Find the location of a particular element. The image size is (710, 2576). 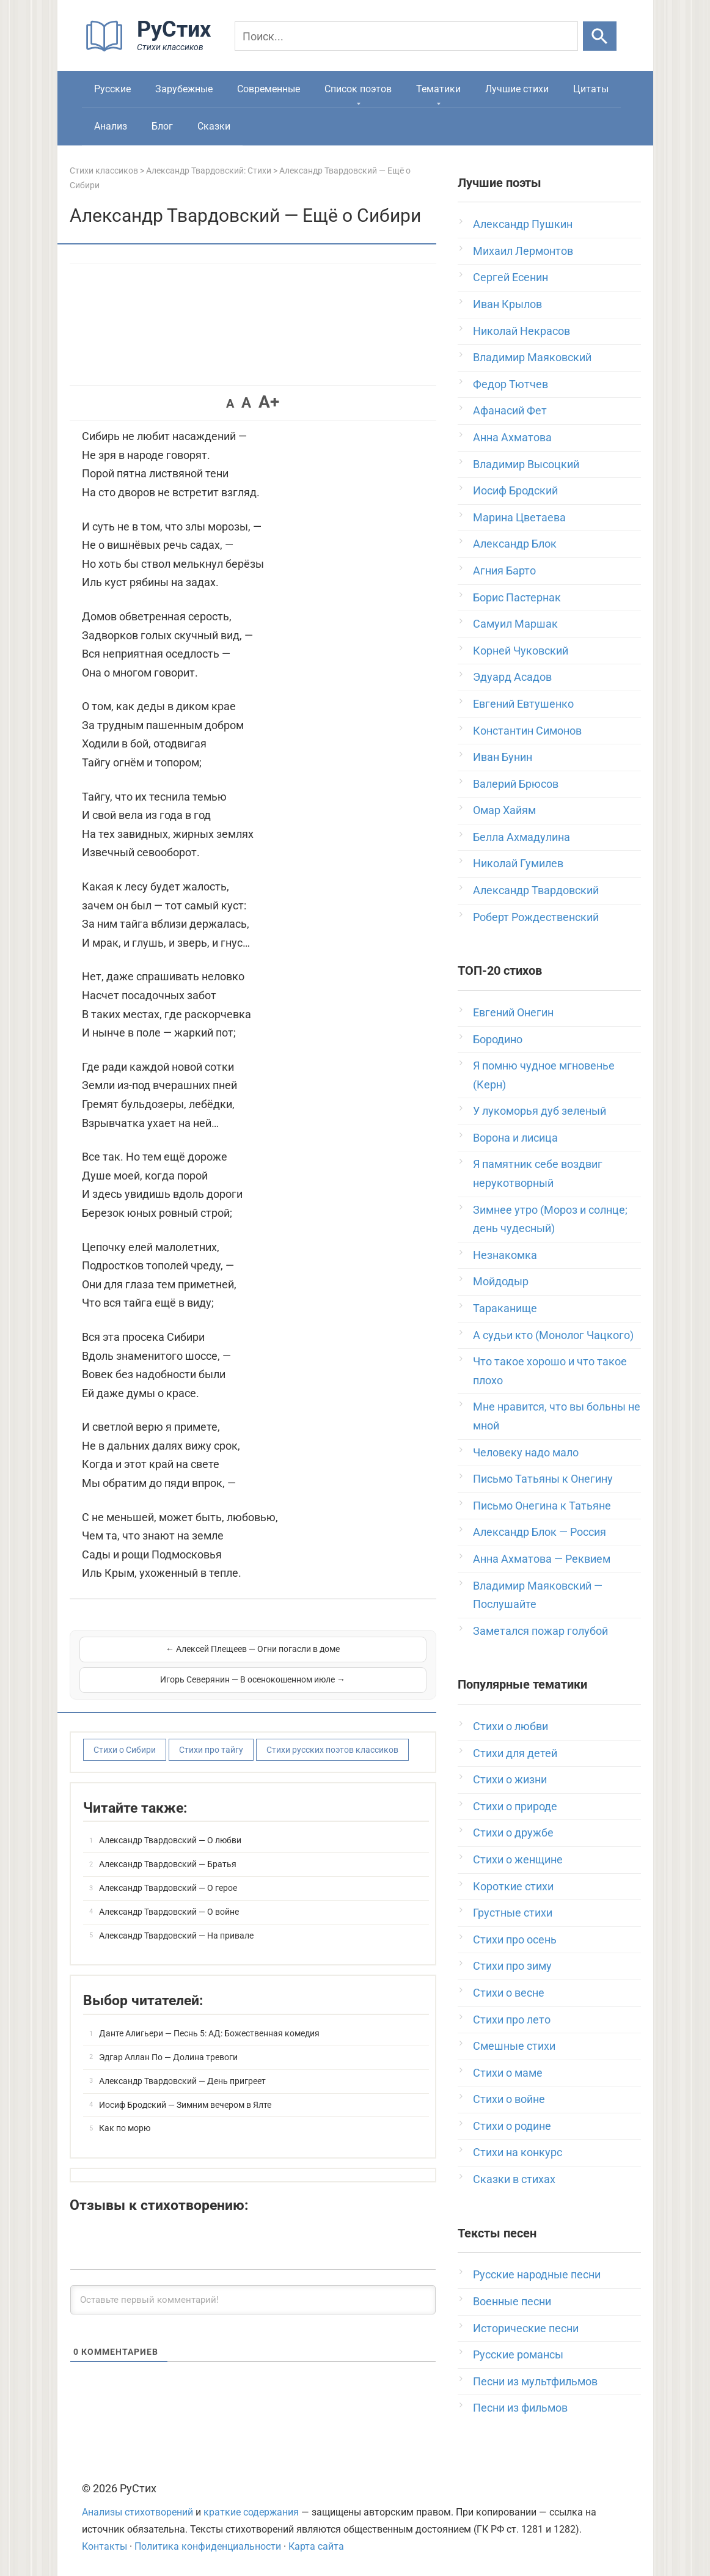

Александр Твардовский — О войне is located at coordinates (169, 1896).